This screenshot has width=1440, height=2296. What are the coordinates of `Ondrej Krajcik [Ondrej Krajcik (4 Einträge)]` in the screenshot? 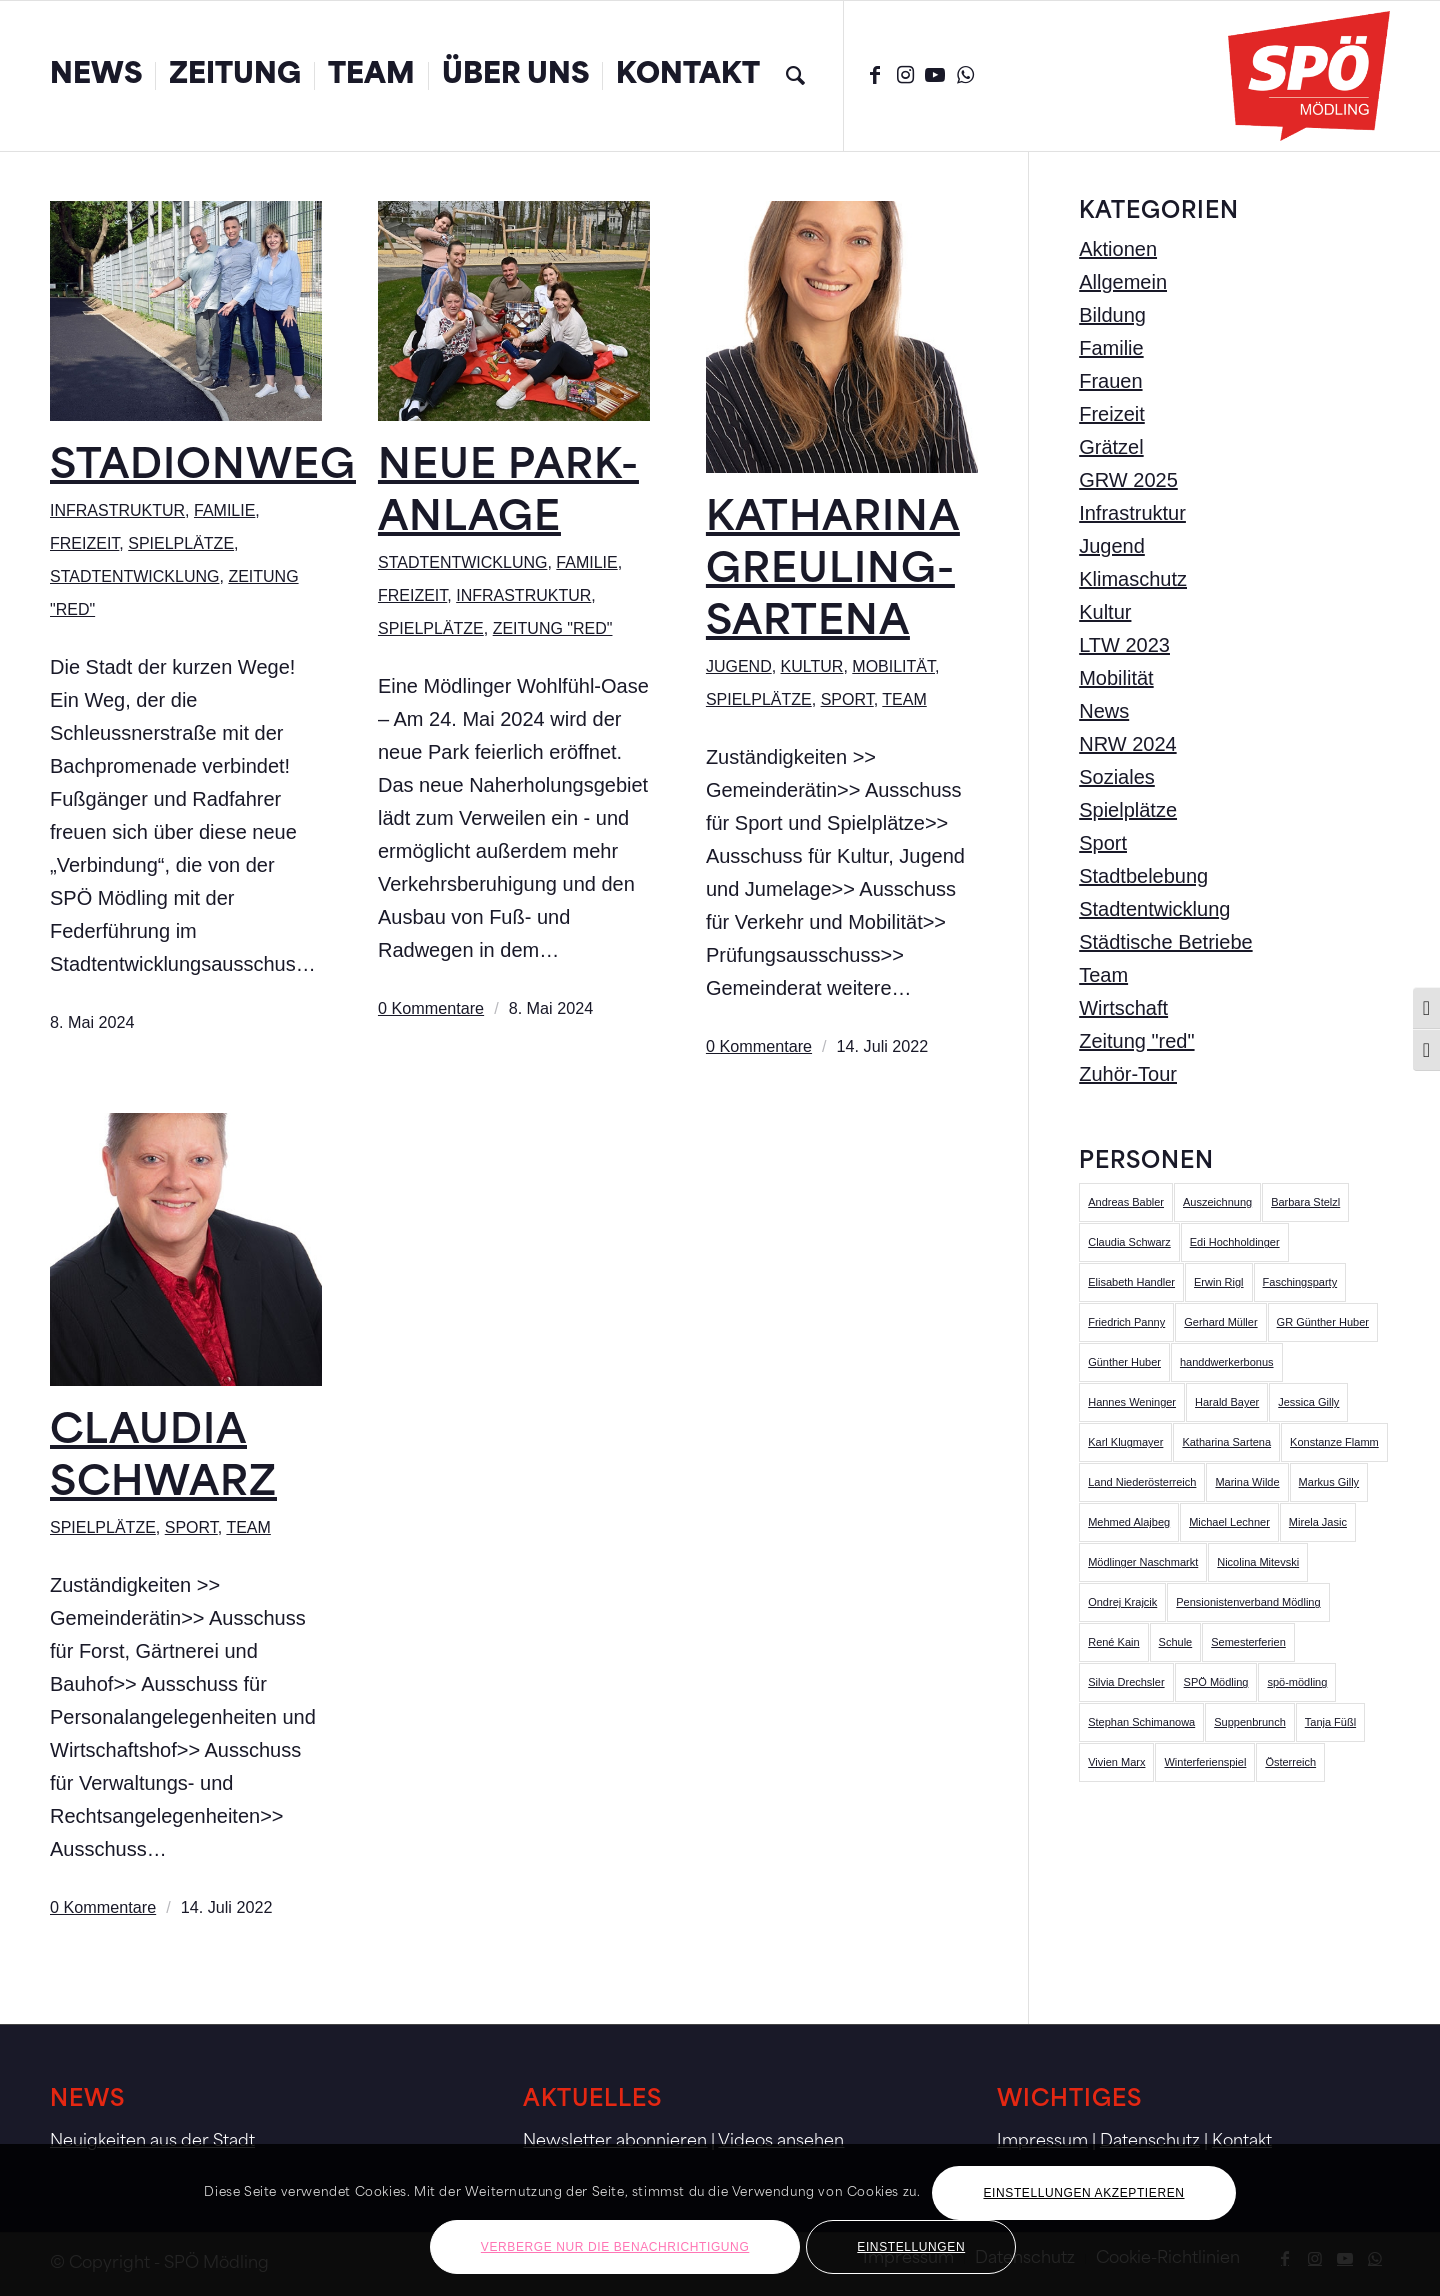 It's located at (1122, 1602).